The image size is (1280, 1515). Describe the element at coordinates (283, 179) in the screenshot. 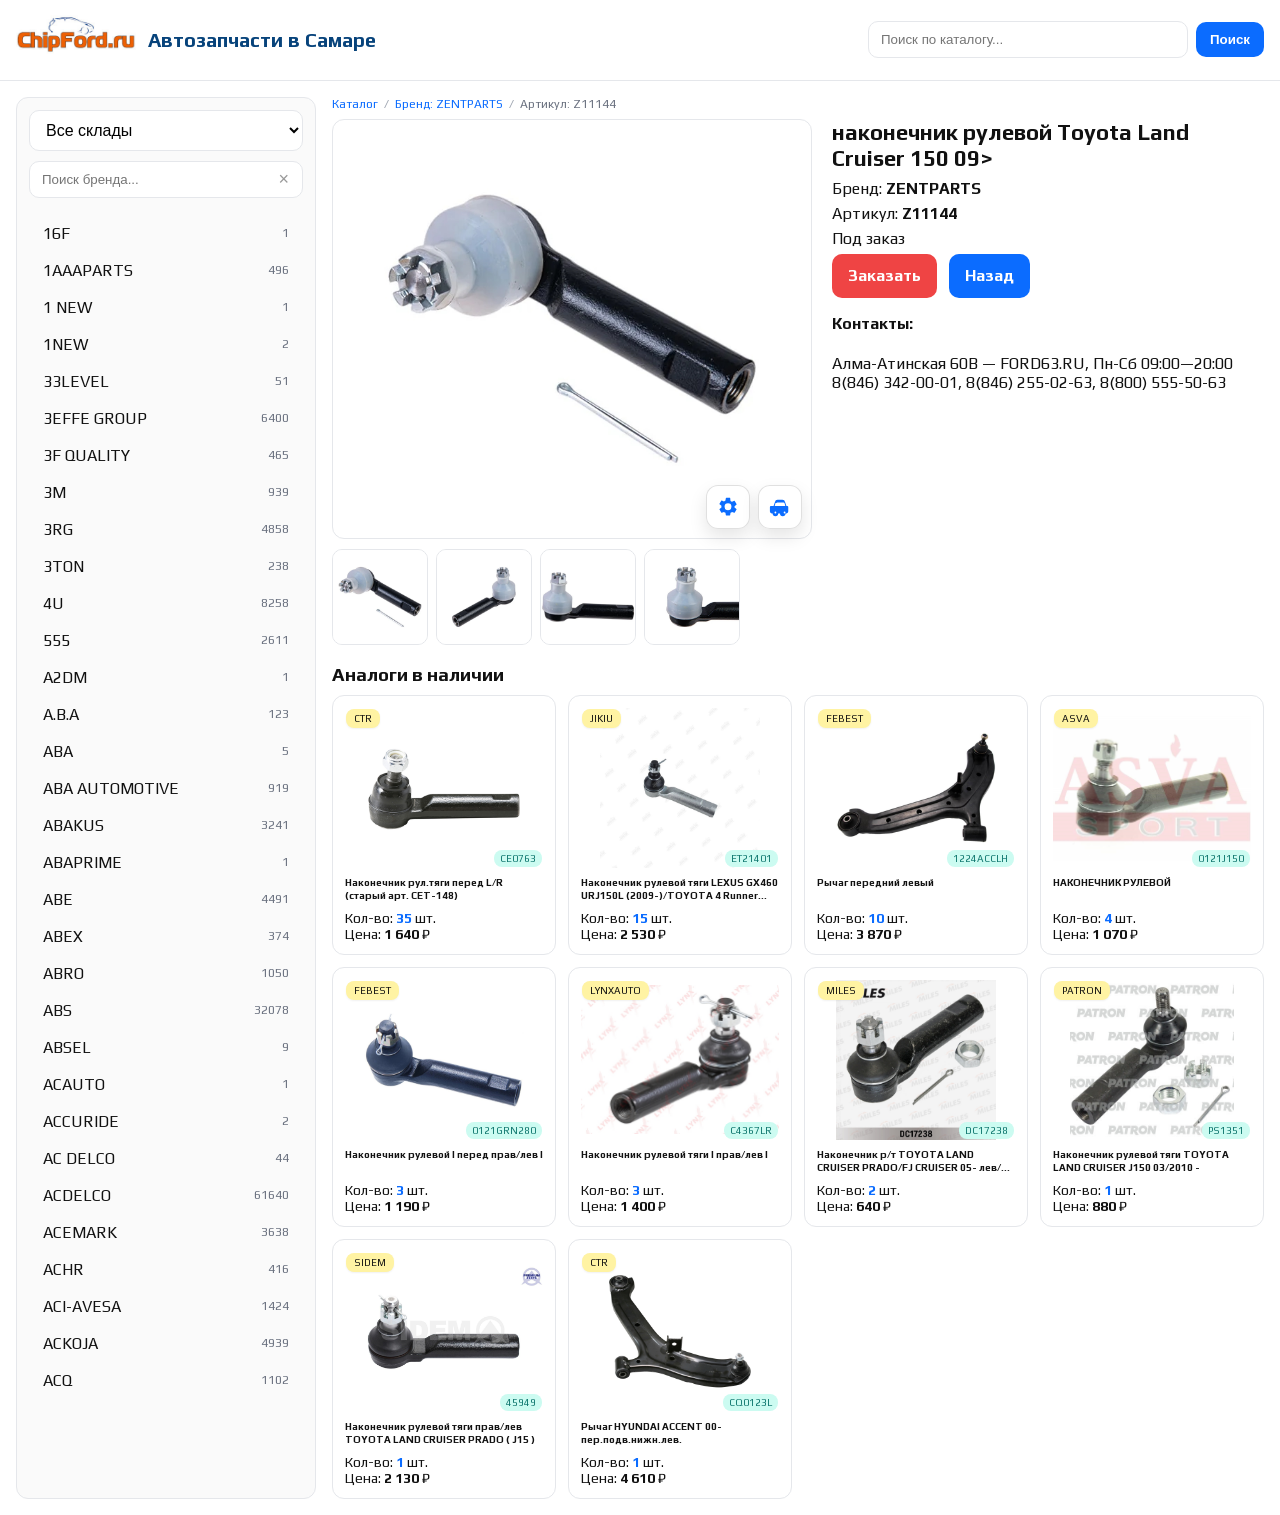

I see `× [Очистить]` at that location.